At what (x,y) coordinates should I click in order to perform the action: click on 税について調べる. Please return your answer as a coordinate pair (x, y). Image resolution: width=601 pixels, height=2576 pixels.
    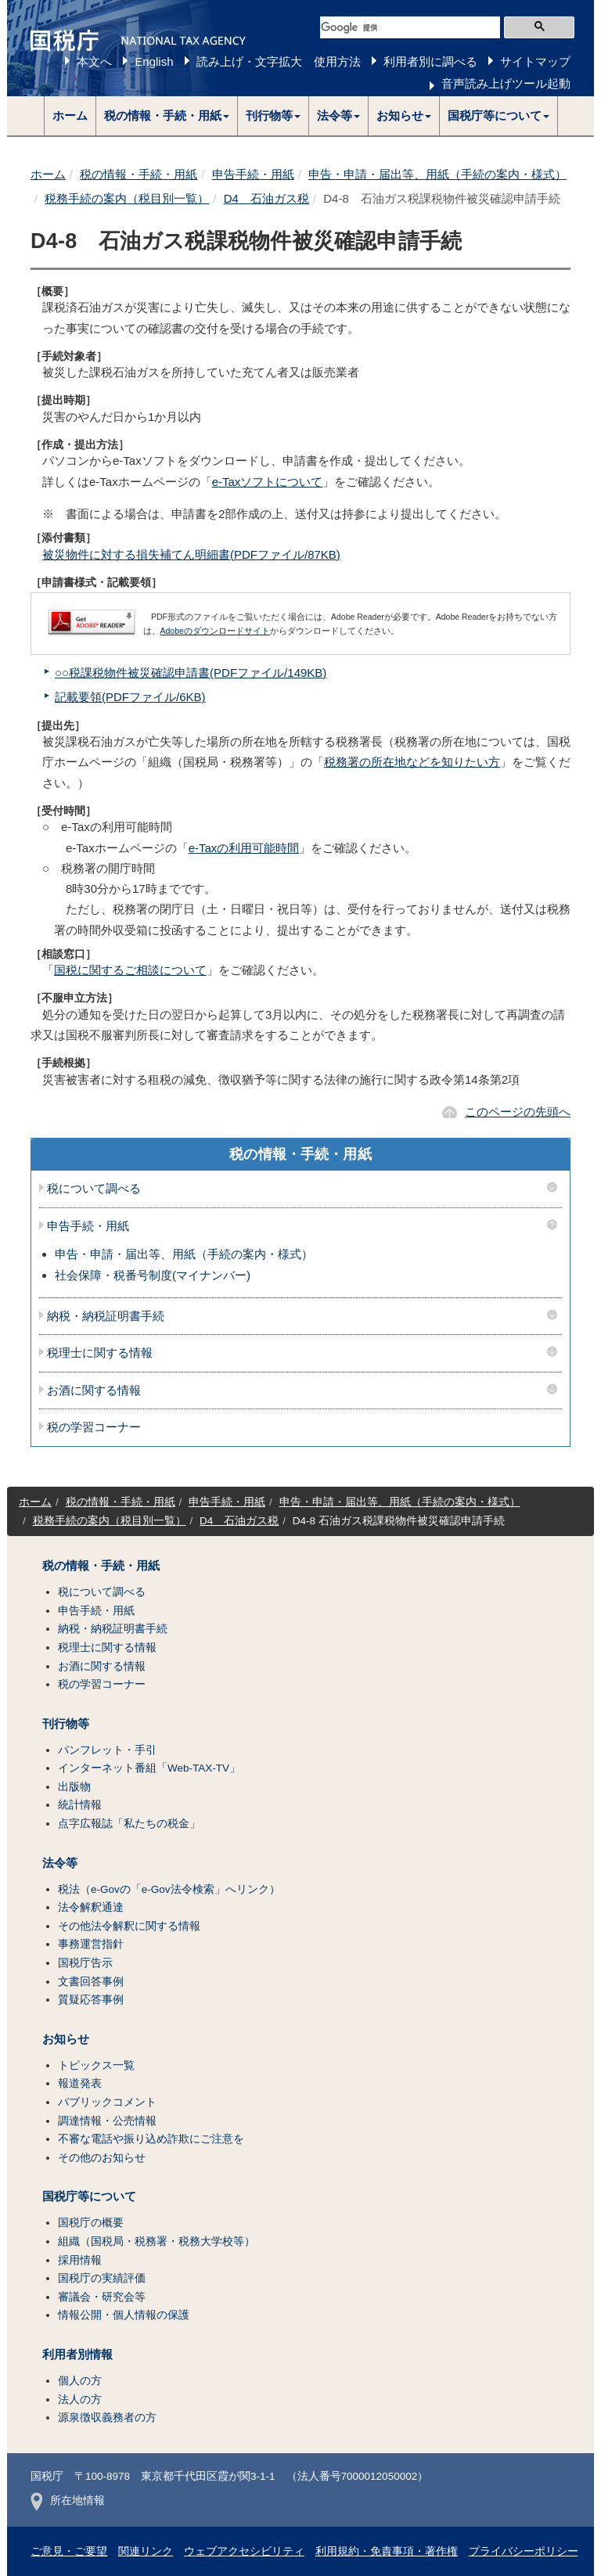
    Looking at the image, I should click on (94, 1188).